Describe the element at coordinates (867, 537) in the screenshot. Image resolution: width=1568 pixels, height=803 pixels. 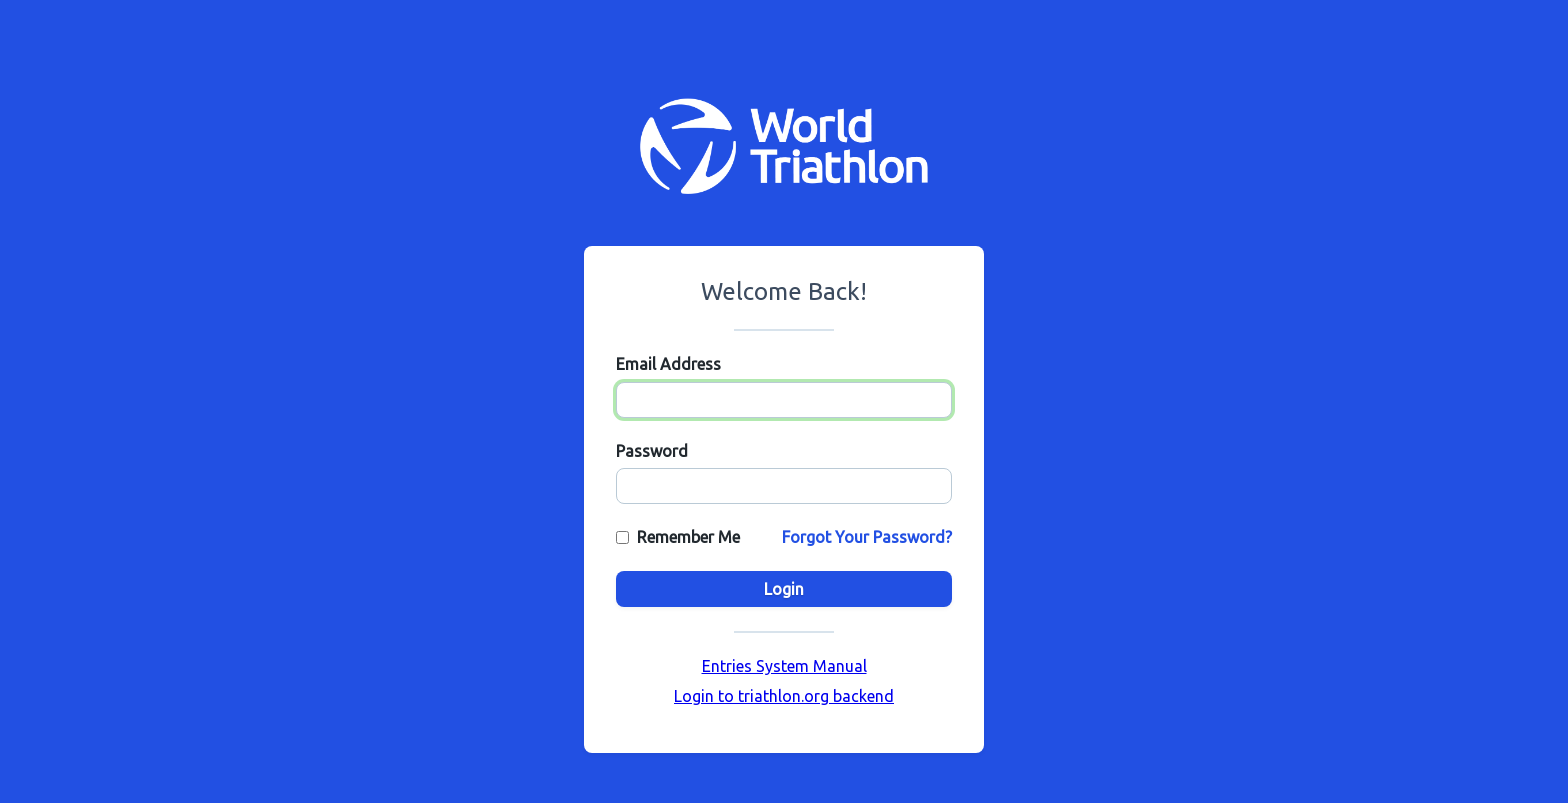
I see `Forgot Your Password?` at that location.